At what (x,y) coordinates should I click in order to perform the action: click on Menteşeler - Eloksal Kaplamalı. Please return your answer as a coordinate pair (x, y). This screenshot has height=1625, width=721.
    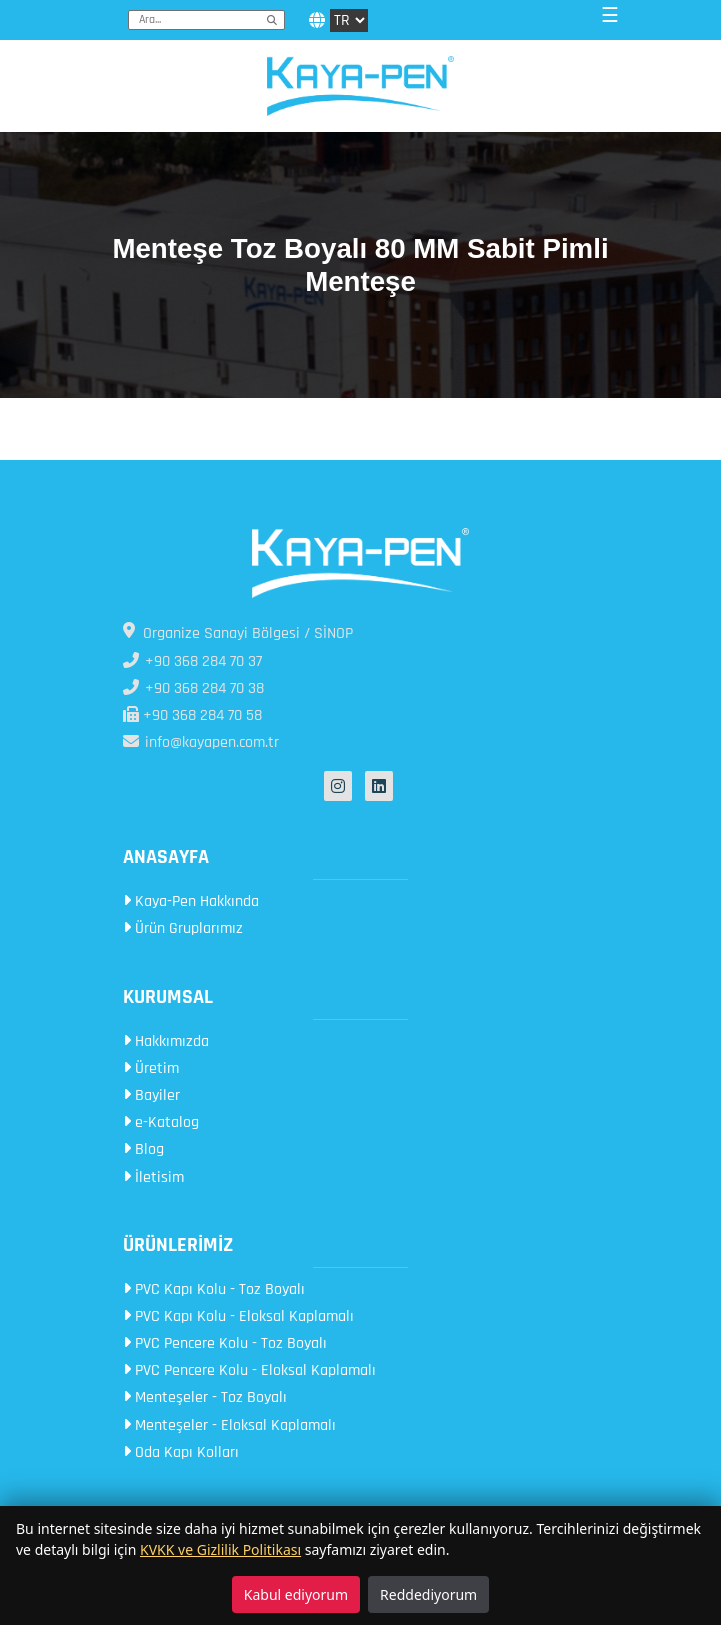
    Looking at the image, I should click on (229, 1425).